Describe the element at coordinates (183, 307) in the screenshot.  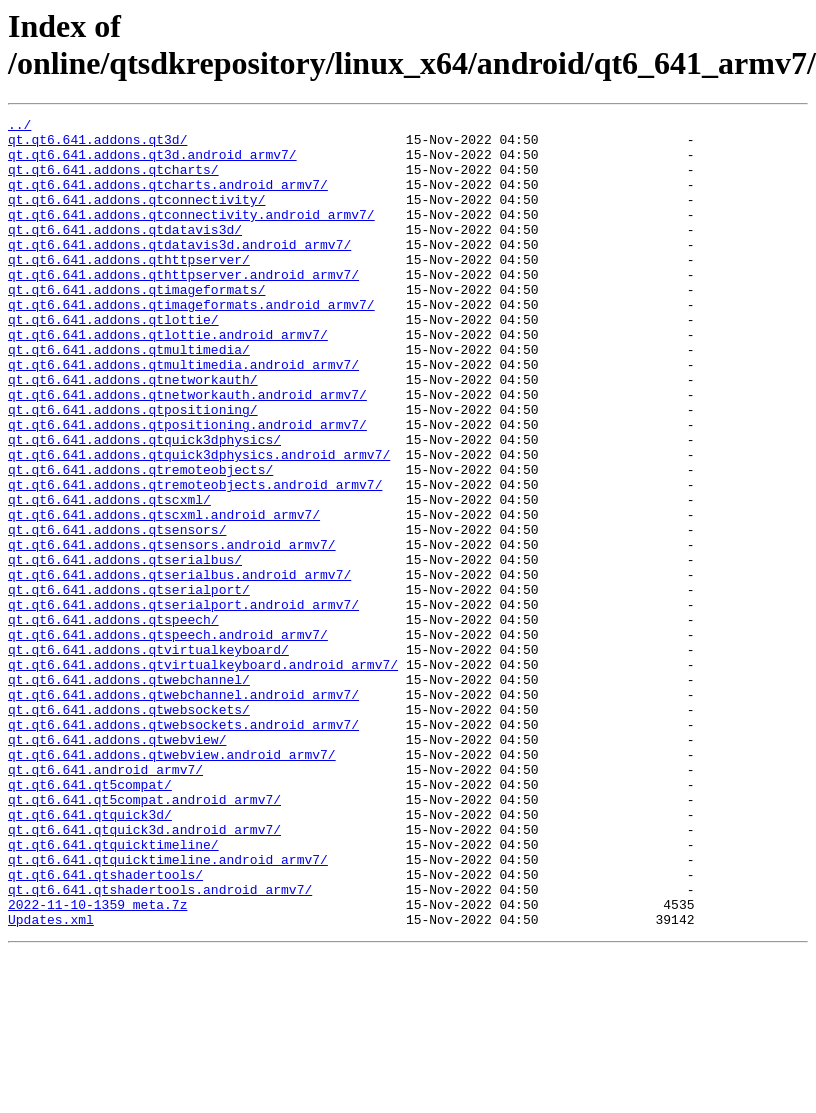
I see `qt.qt6.641.addons.qthttpserver.android_armv7/` at that location.